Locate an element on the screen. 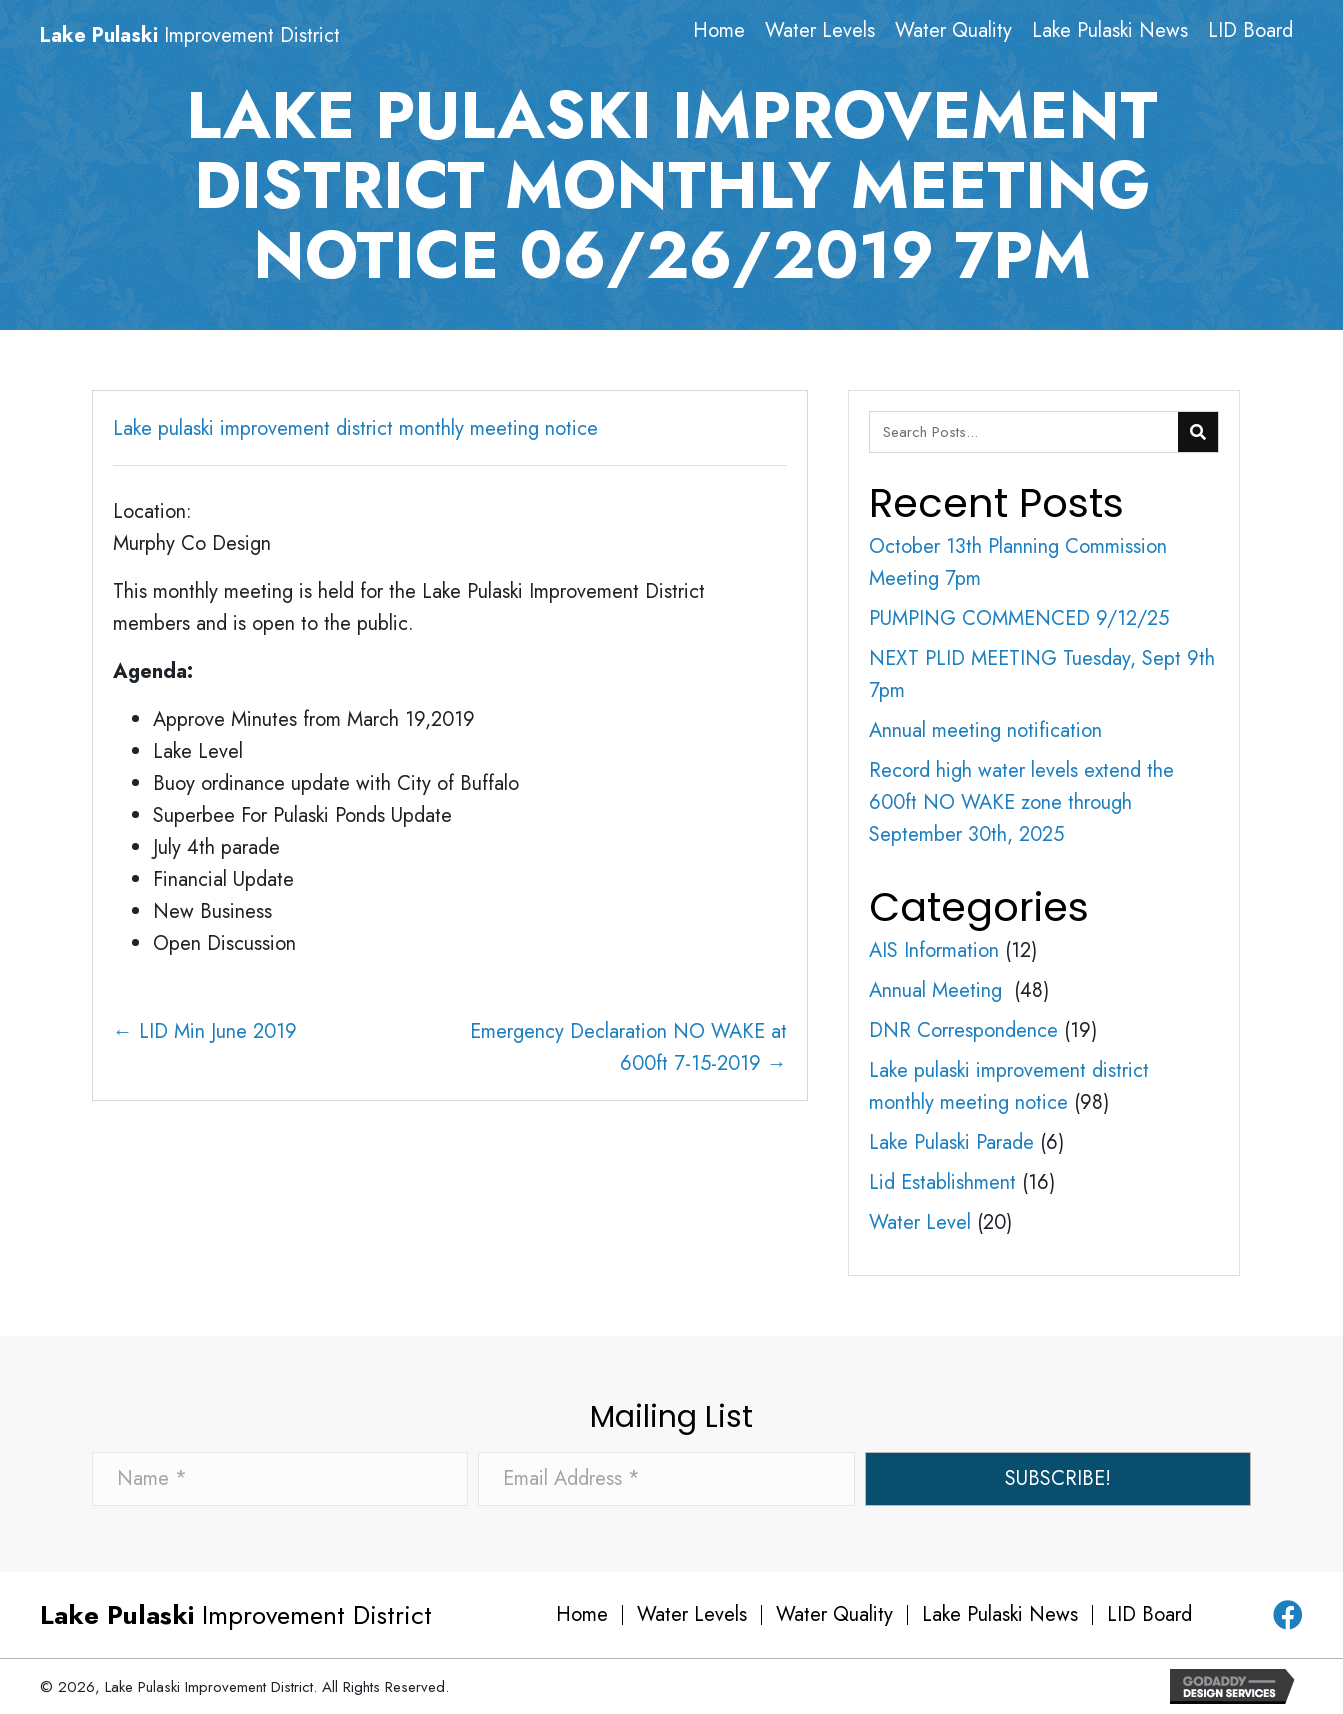 This screenshot has width=1343, height=1714. Water Levels is located at coordinates (692, 1615).